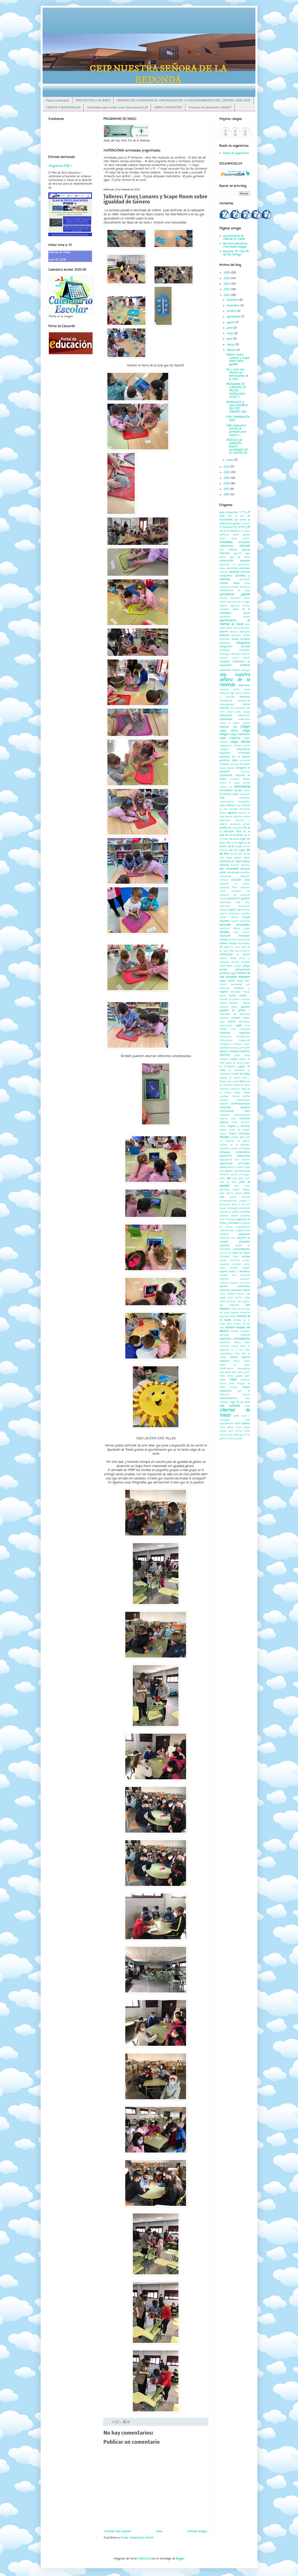 The image size is (298, 2576). What do you see at coordinates (235, 670) in the screenshot?
I see `carrera` at bounding box center [235, 670].